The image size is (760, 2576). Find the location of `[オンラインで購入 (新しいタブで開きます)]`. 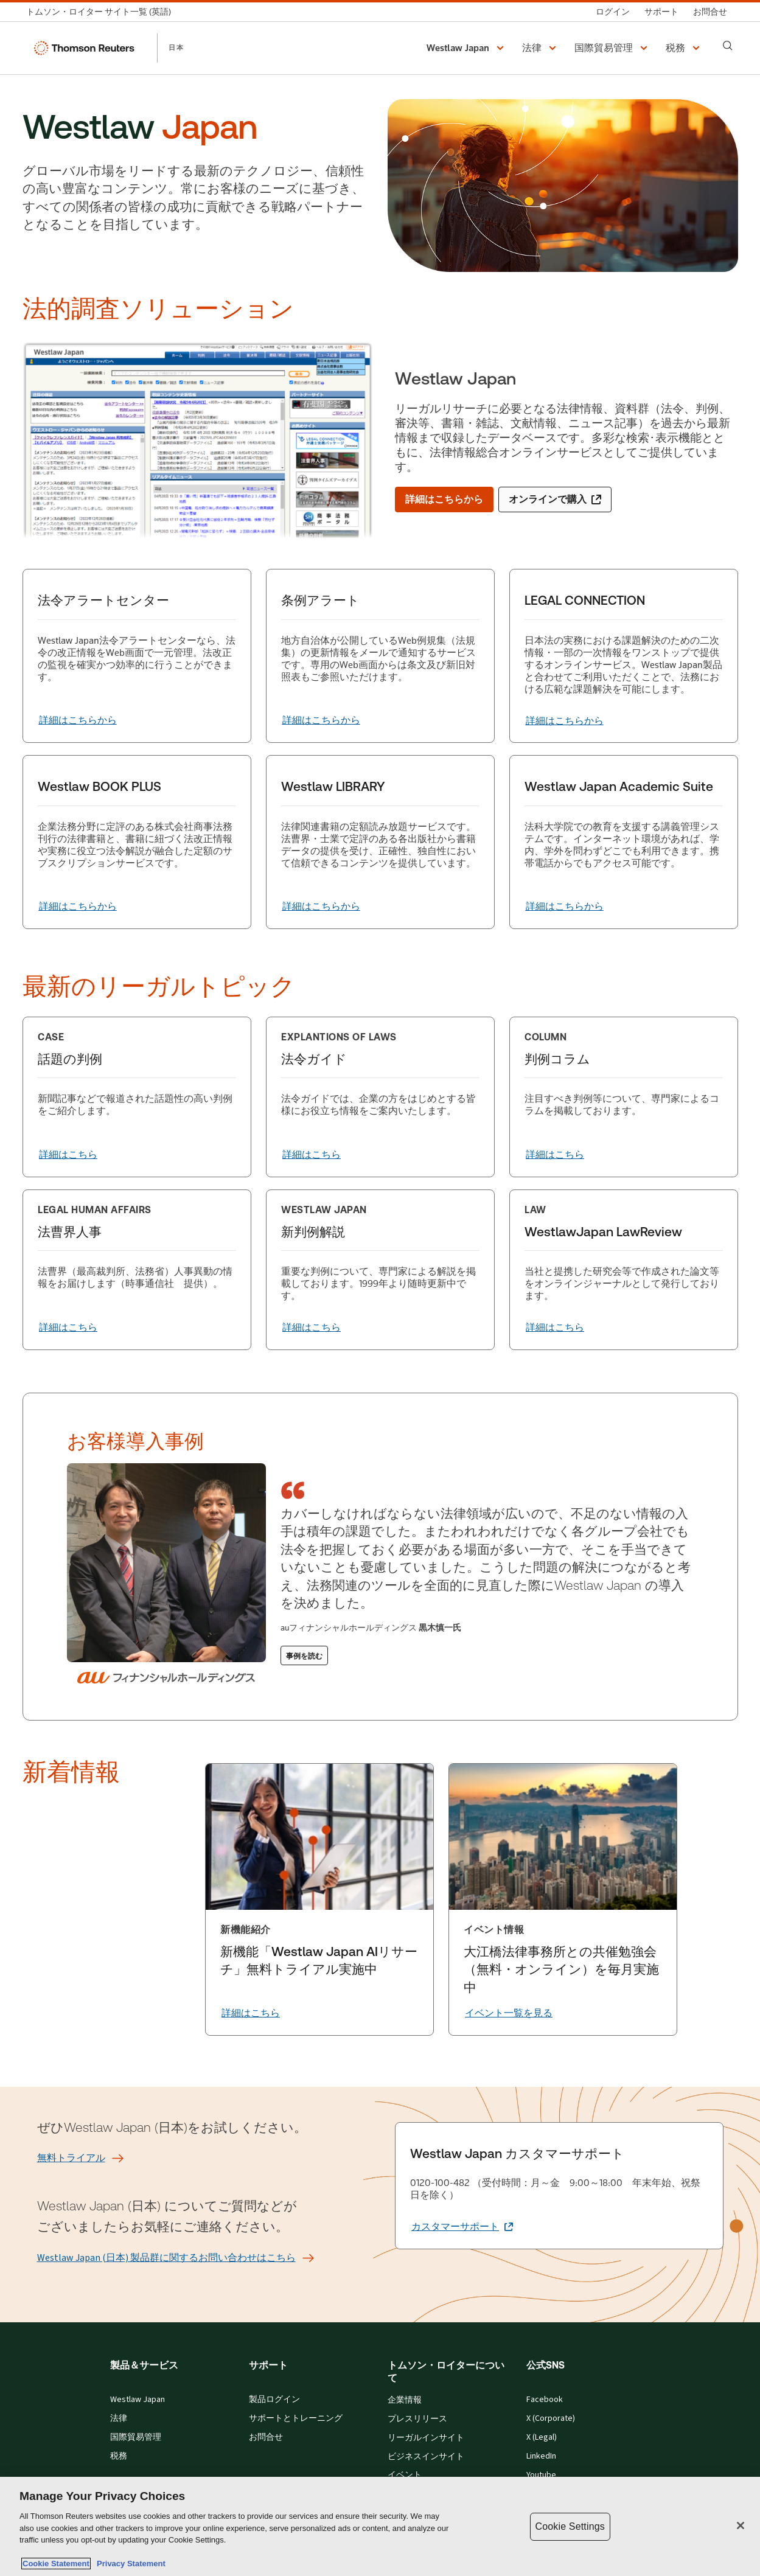

[オンラインで購入 (新しいタブで開きます)] is located at coordinates (555, 499).